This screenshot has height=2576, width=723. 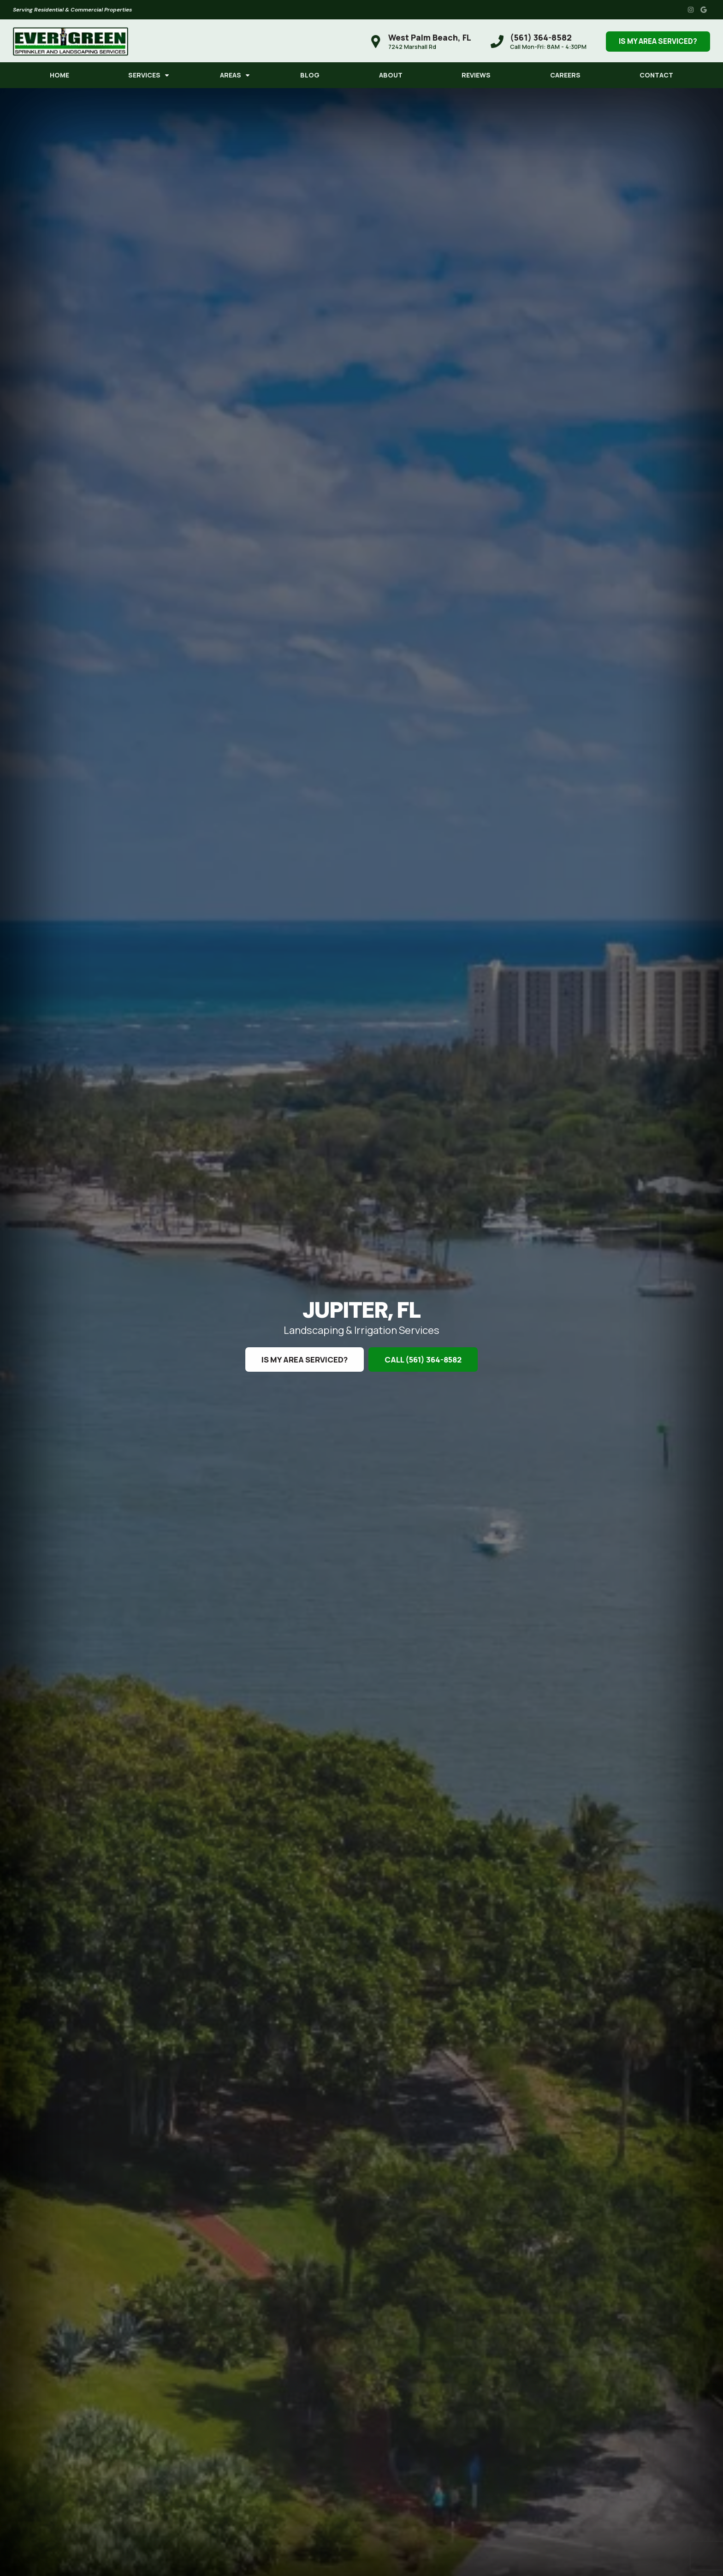 What do you see at coordinates (59, 75) in the screenshot?
I see `Home` at bounding box center [59, 75].